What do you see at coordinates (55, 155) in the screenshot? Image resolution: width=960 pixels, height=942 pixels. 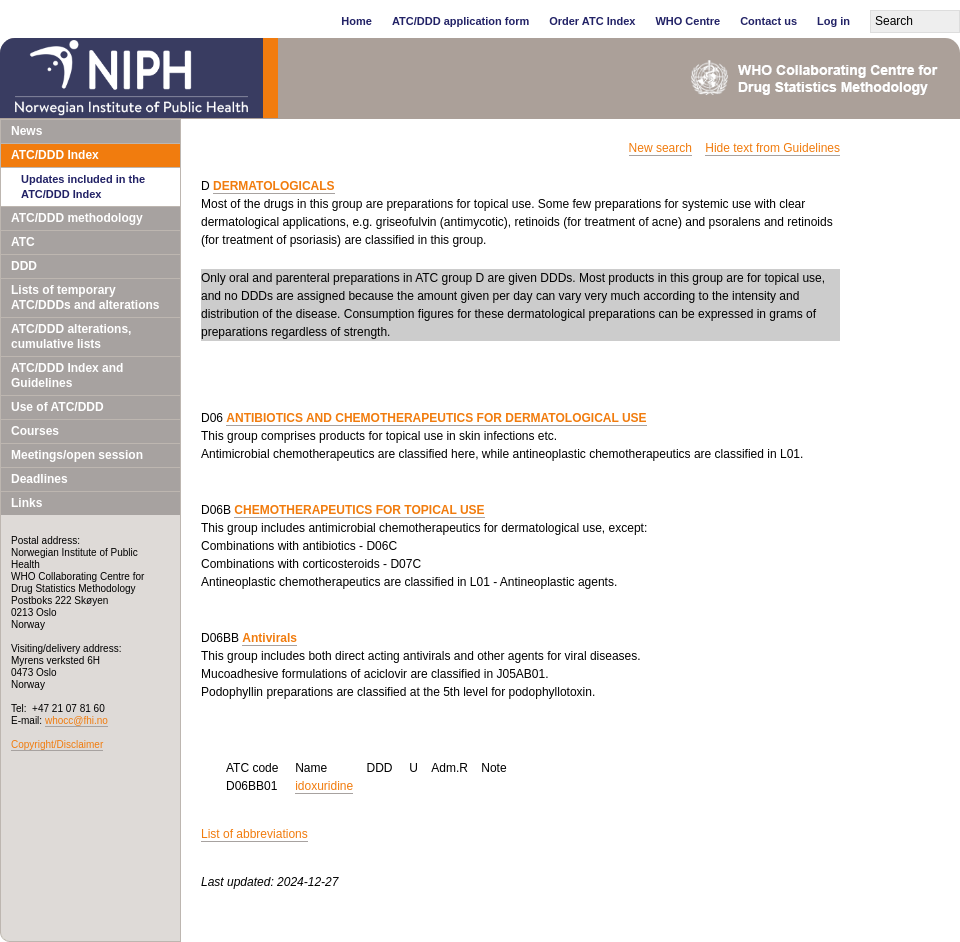 I see `ATC/DDD Index` at bounding box center [55, 155].